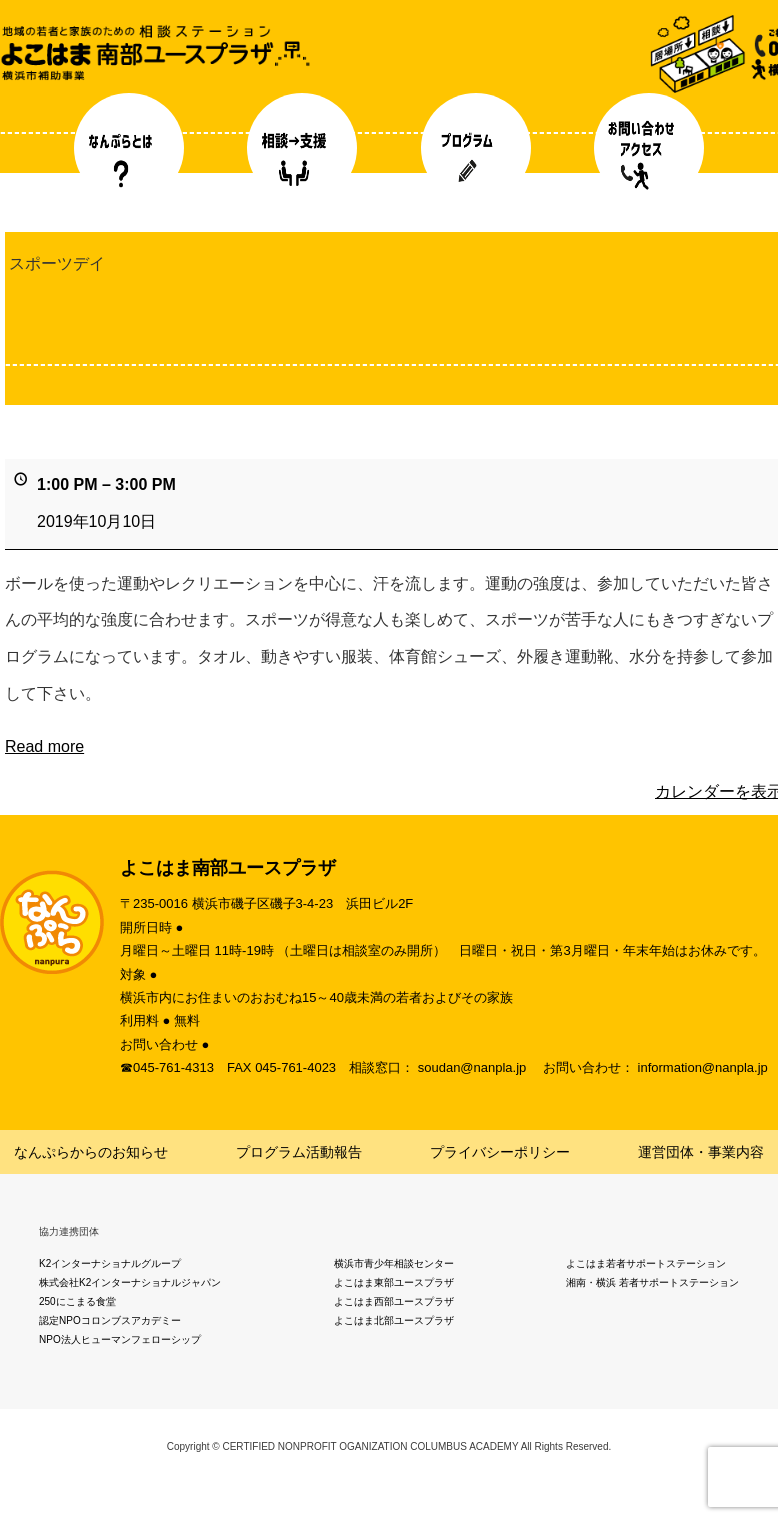 Image resolution: width=778 pixels, height=1521 pixels. What do you see at coordinates (394, 1301) in the screenshot?
I see `よこはま西部ユースプラザ` at bounding box center [394, 1301].